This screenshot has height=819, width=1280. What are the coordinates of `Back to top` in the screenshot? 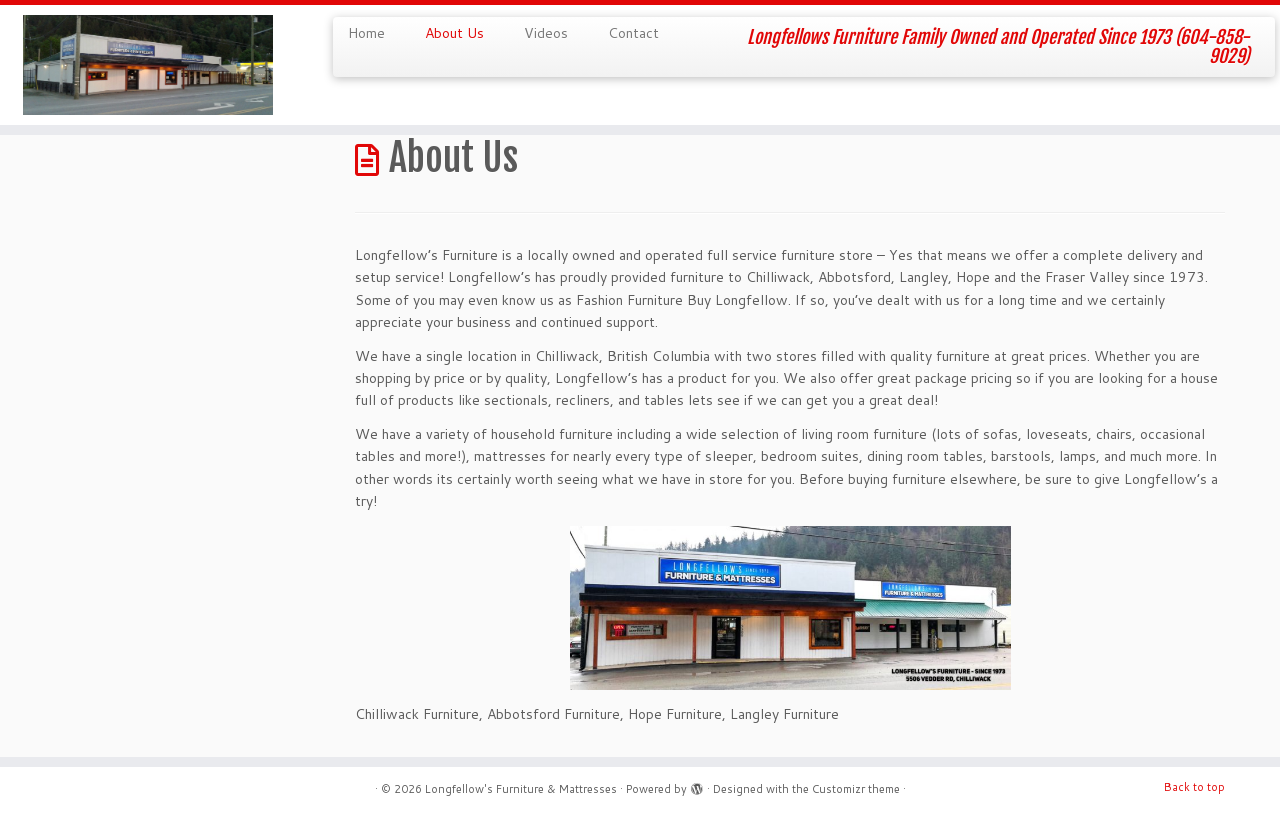 It's located at (1194, 787).